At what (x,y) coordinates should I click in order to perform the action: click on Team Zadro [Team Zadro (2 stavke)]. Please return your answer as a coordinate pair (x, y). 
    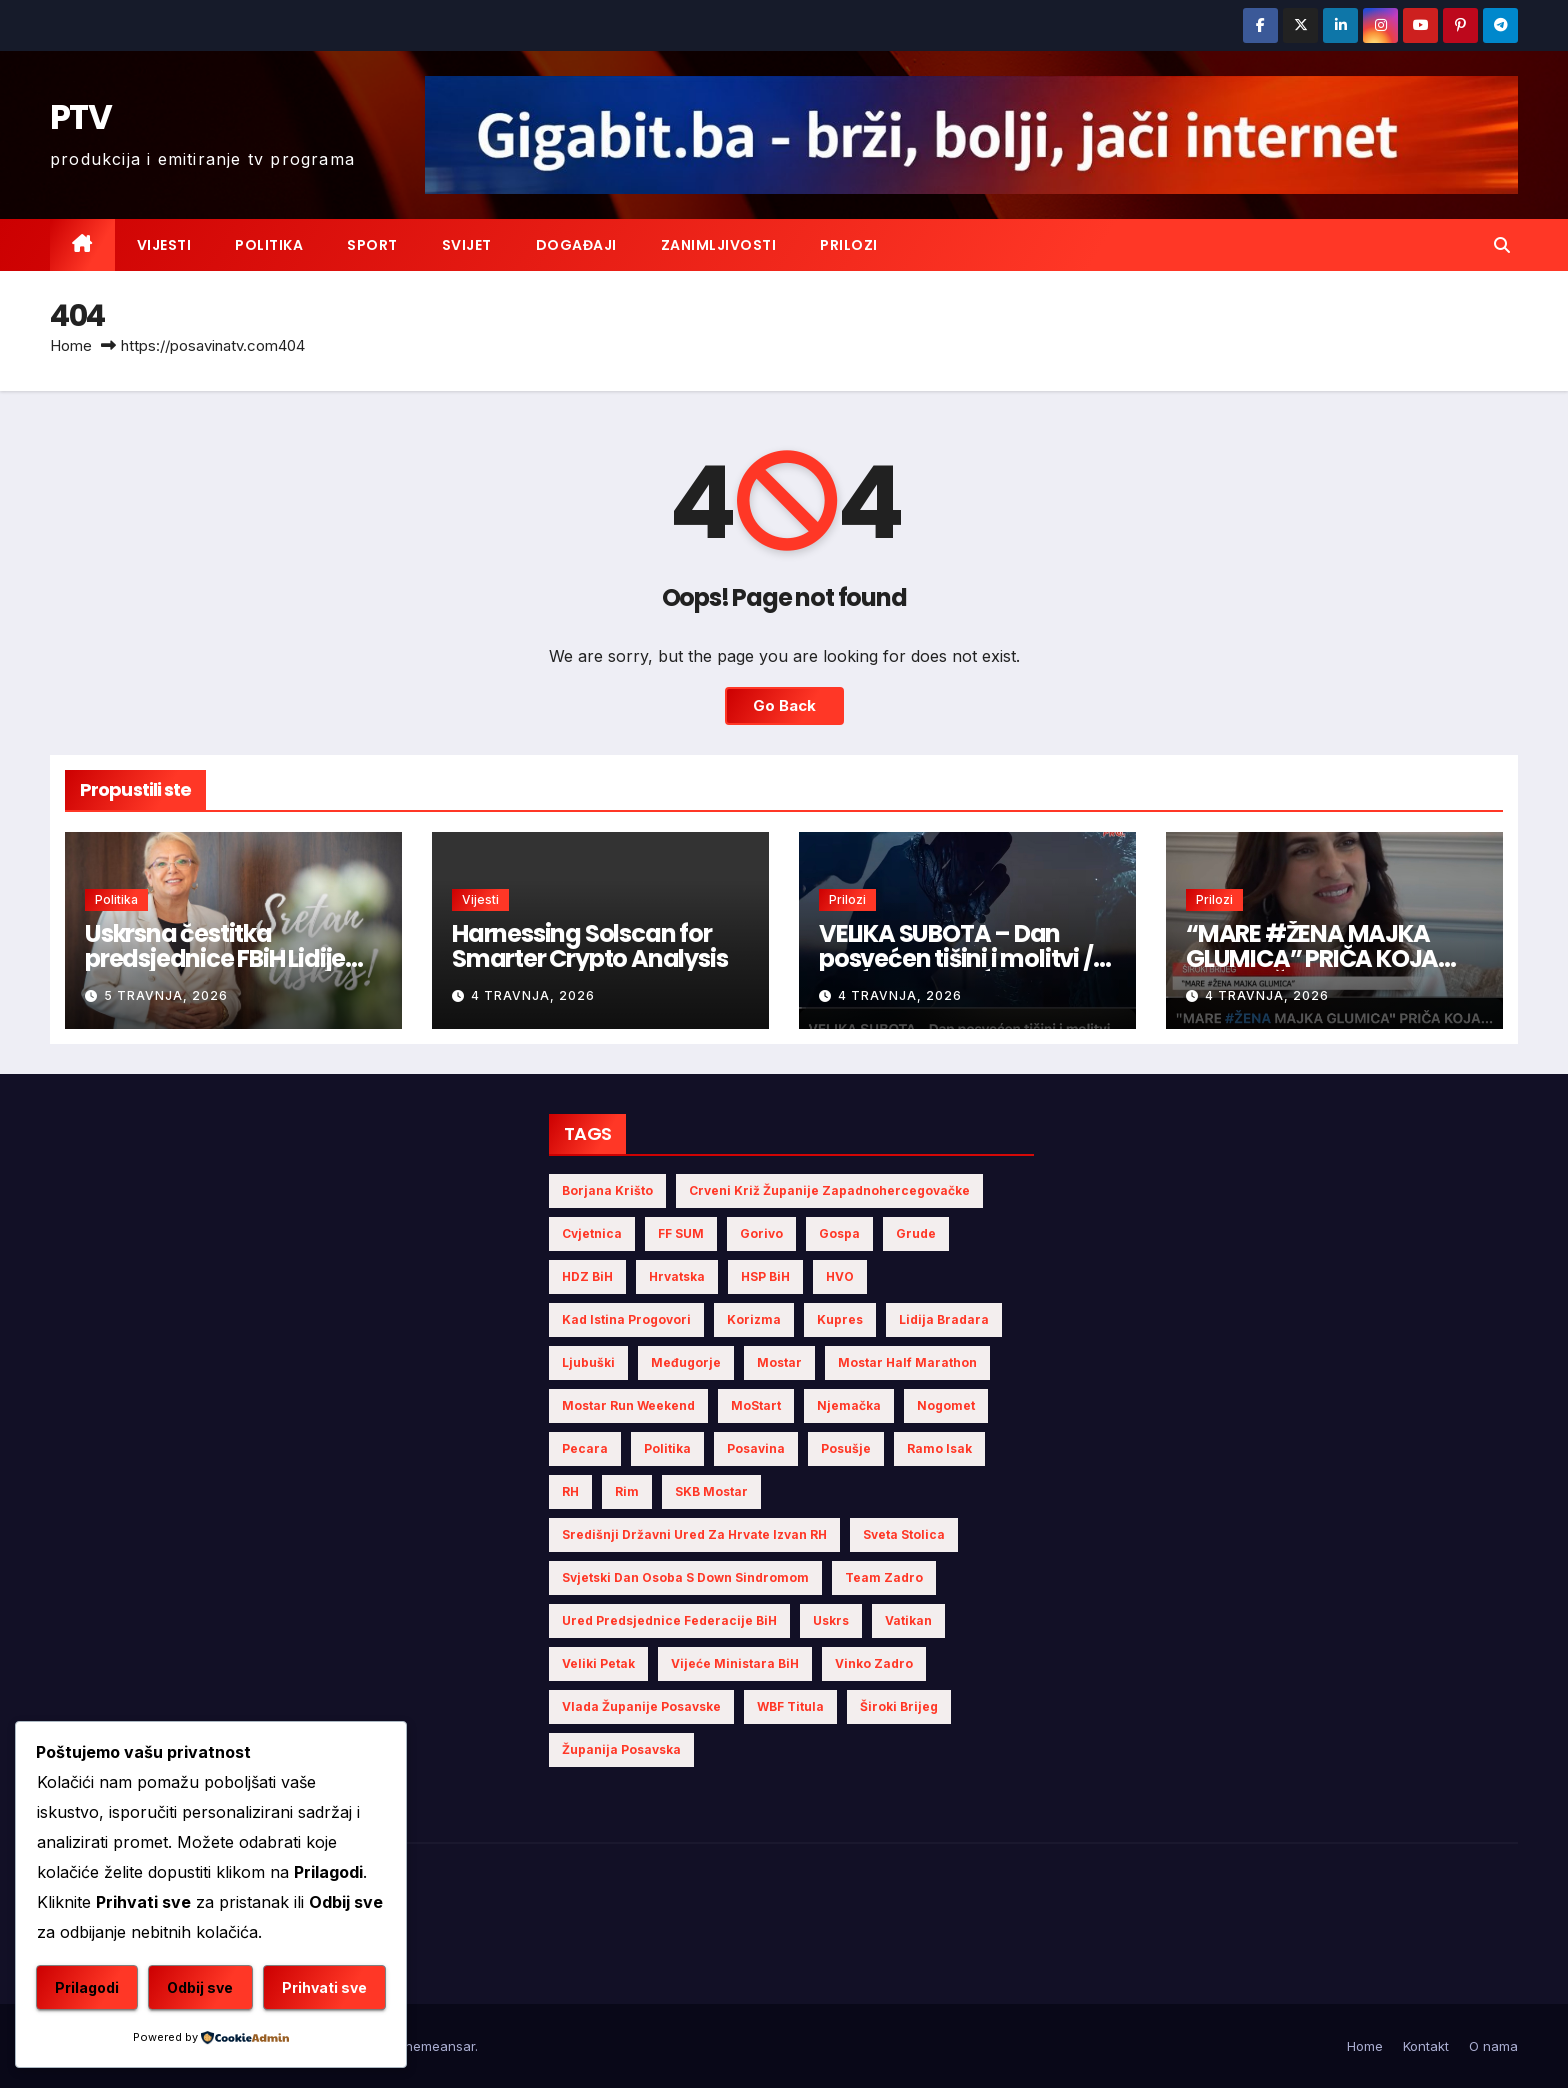
    Looking at the image, I should click on (884, 1577).